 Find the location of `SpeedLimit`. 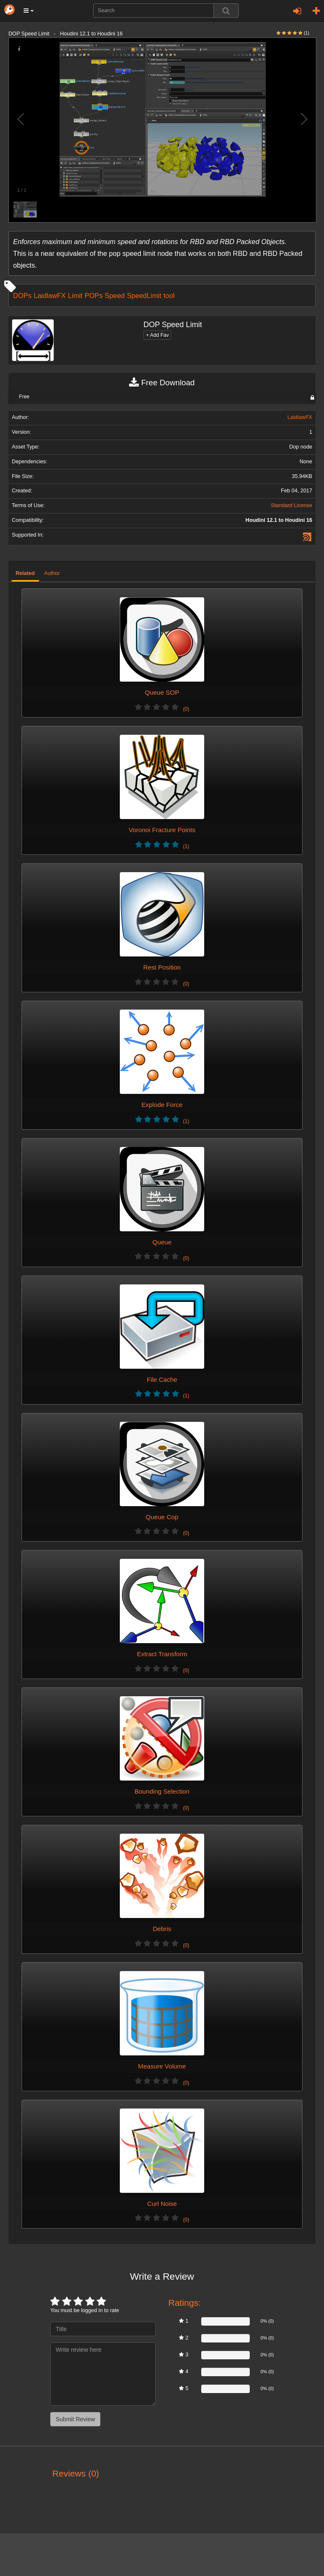

SpeedLimit is located at coordinates (144, 295).